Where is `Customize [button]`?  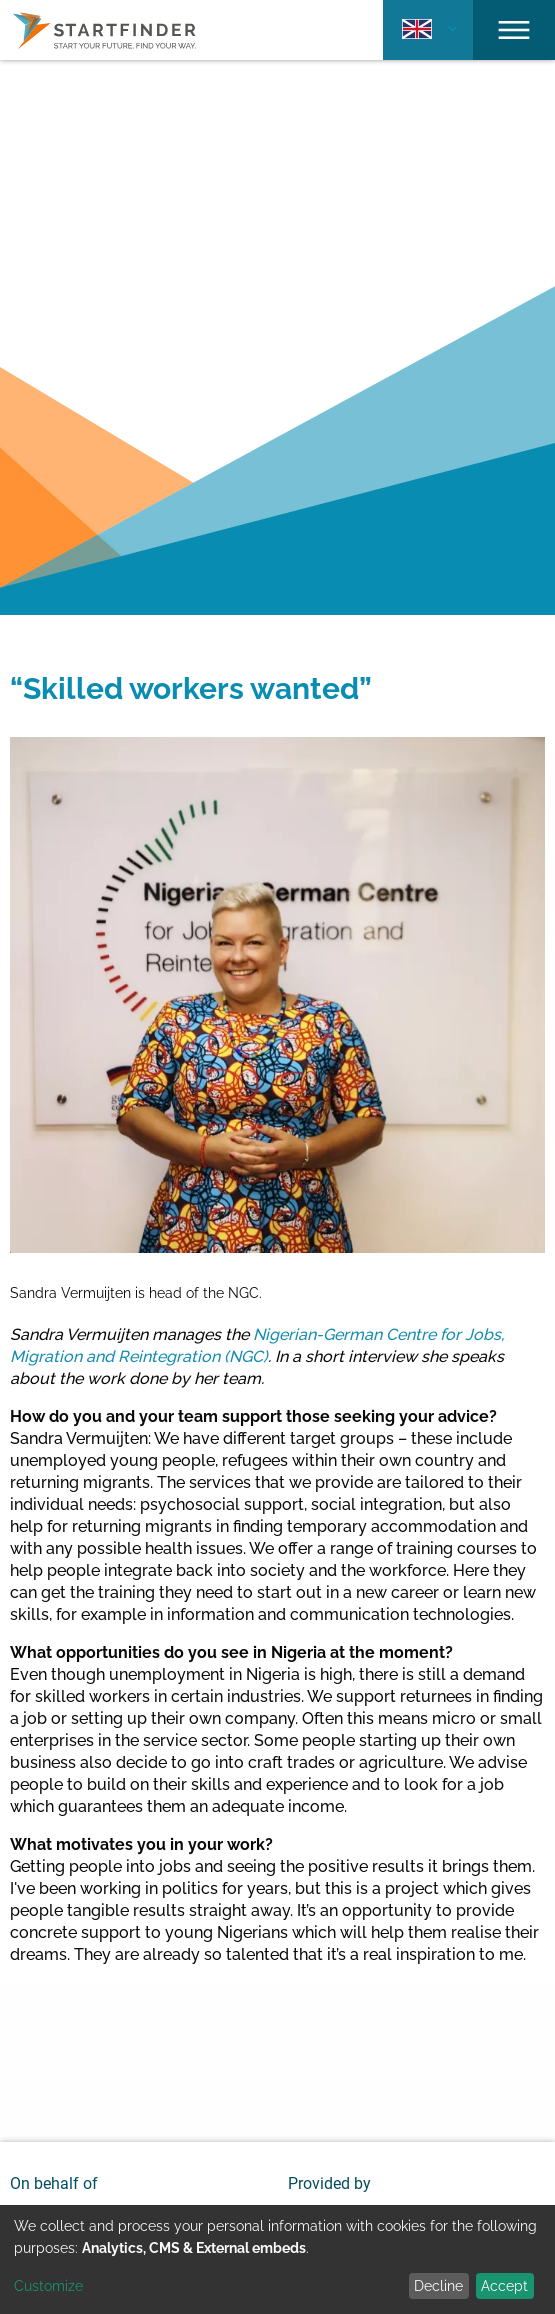 Customize [button] is located at coordinates (48, 2286).